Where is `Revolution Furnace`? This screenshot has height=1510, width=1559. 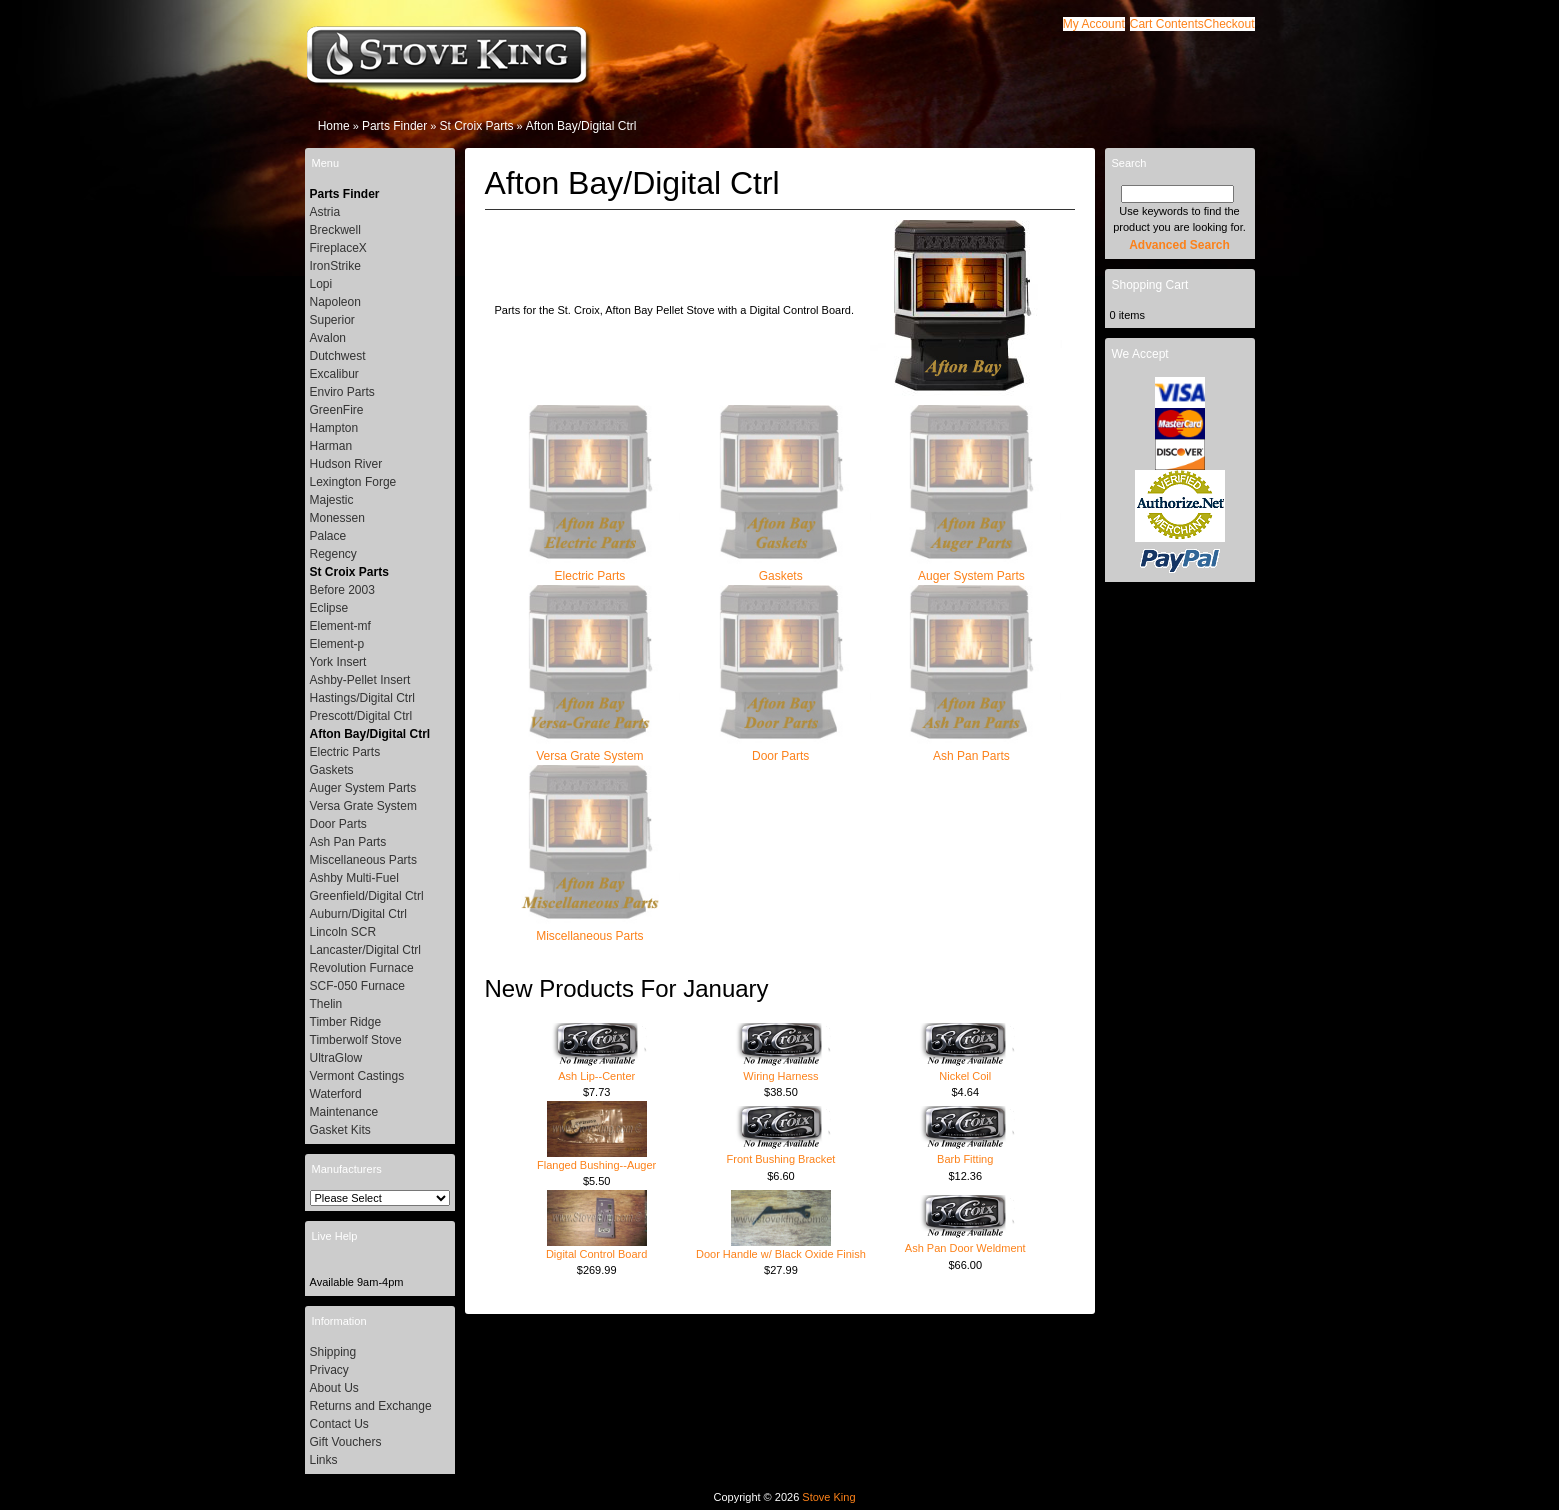 Revolution Furnace is located at coordinates (362, 968).